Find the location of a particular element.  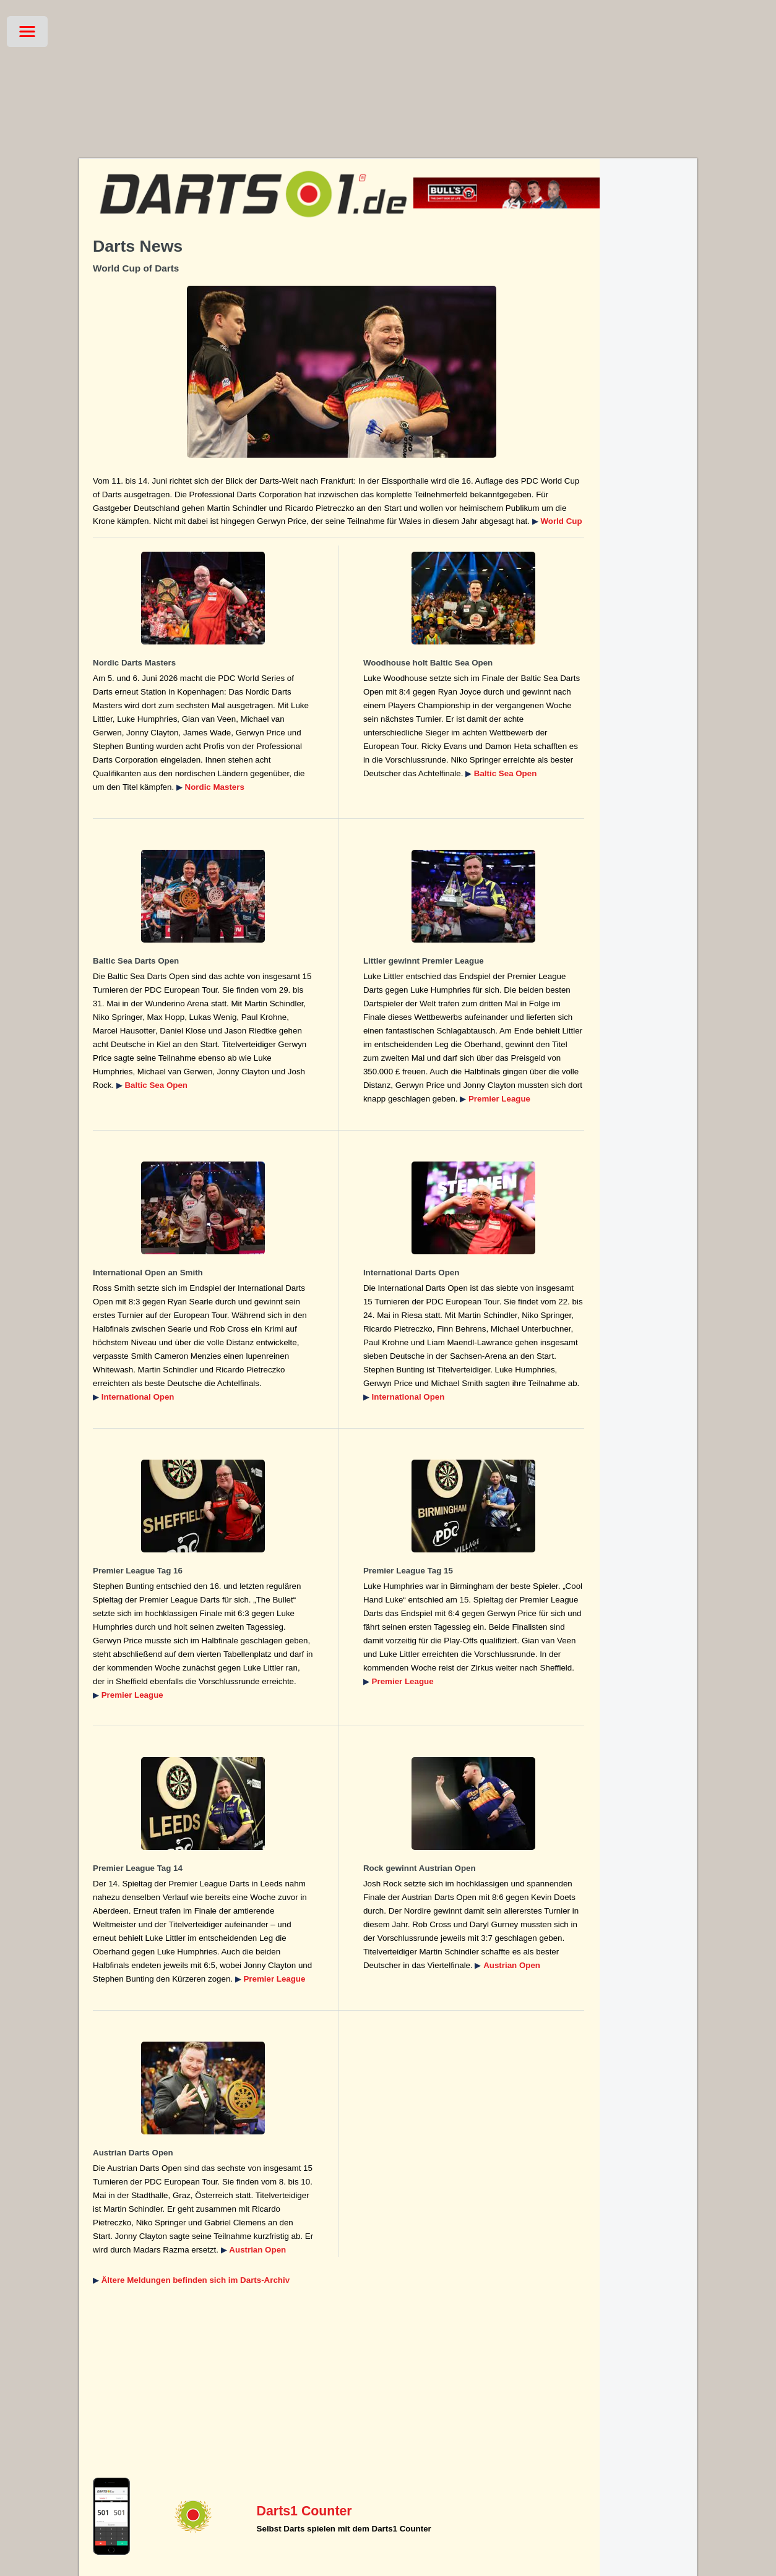

Ältere Meldungen befinden sich im Darts-Archiv is located at coordinates (195, 2280).